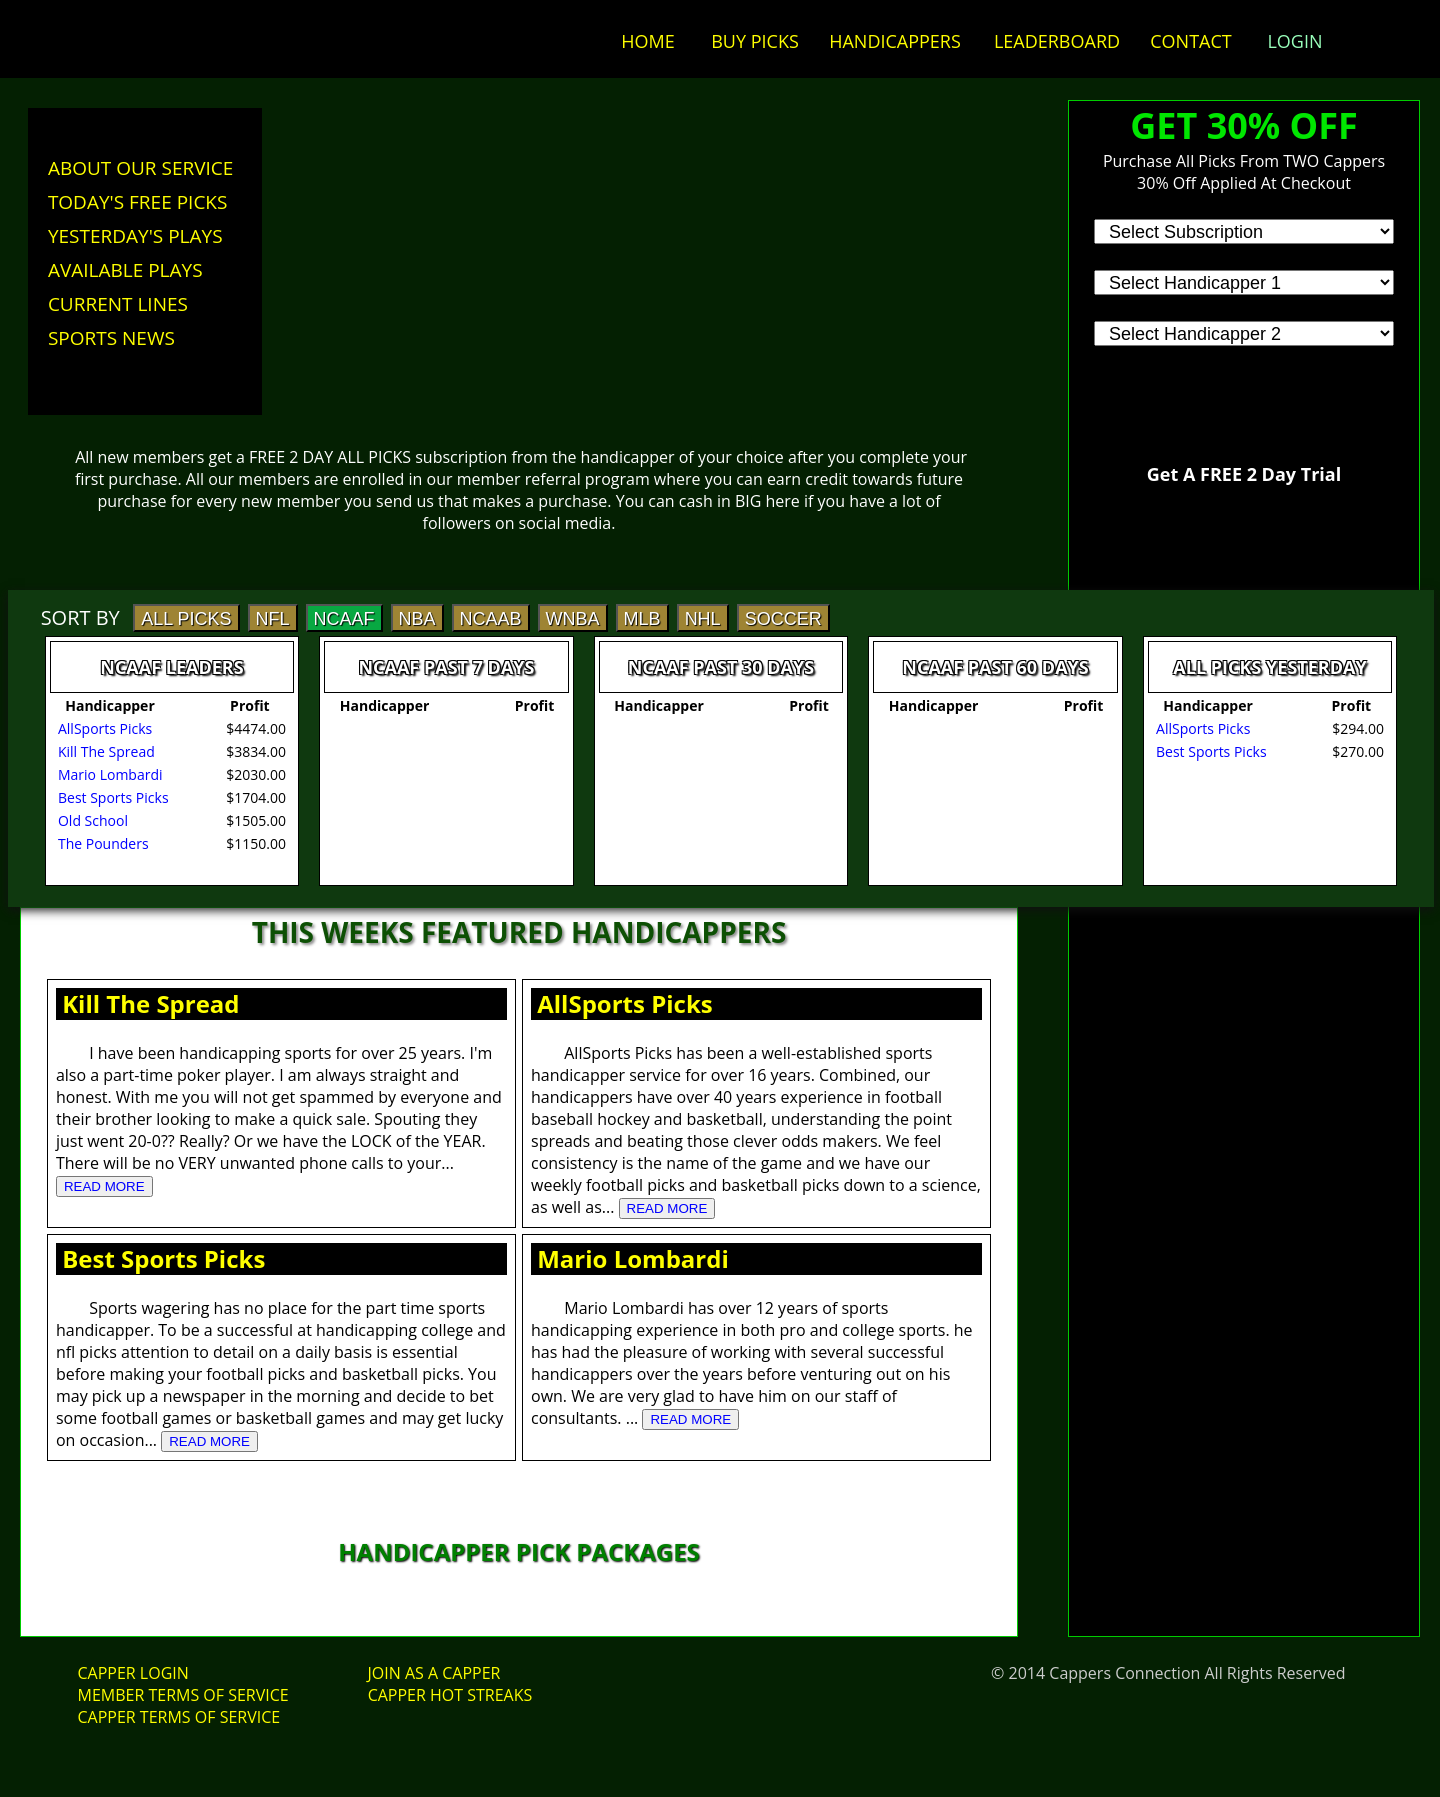 This screenshot has width=1440, height=1797. I want to click on NHL, so click(703, 619).